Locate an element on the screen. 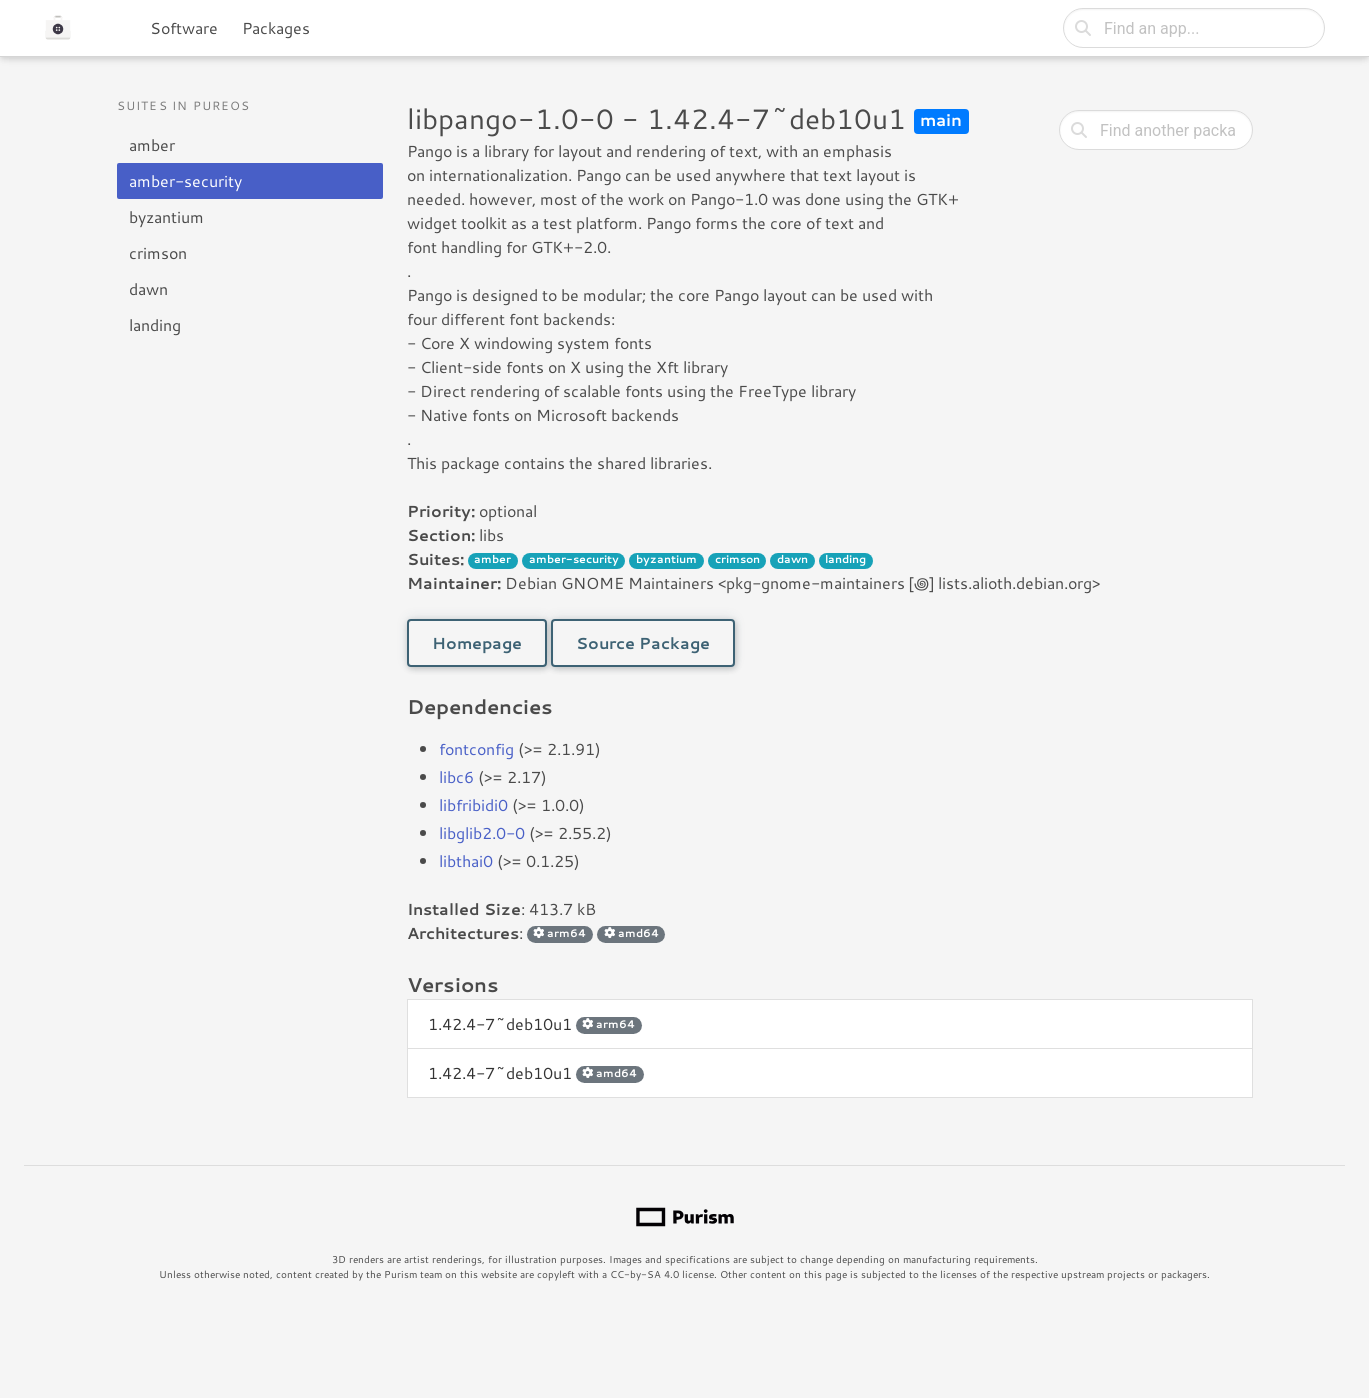 The image size is (1369, 1398). libthai0 is located at coordinates (466, 860).